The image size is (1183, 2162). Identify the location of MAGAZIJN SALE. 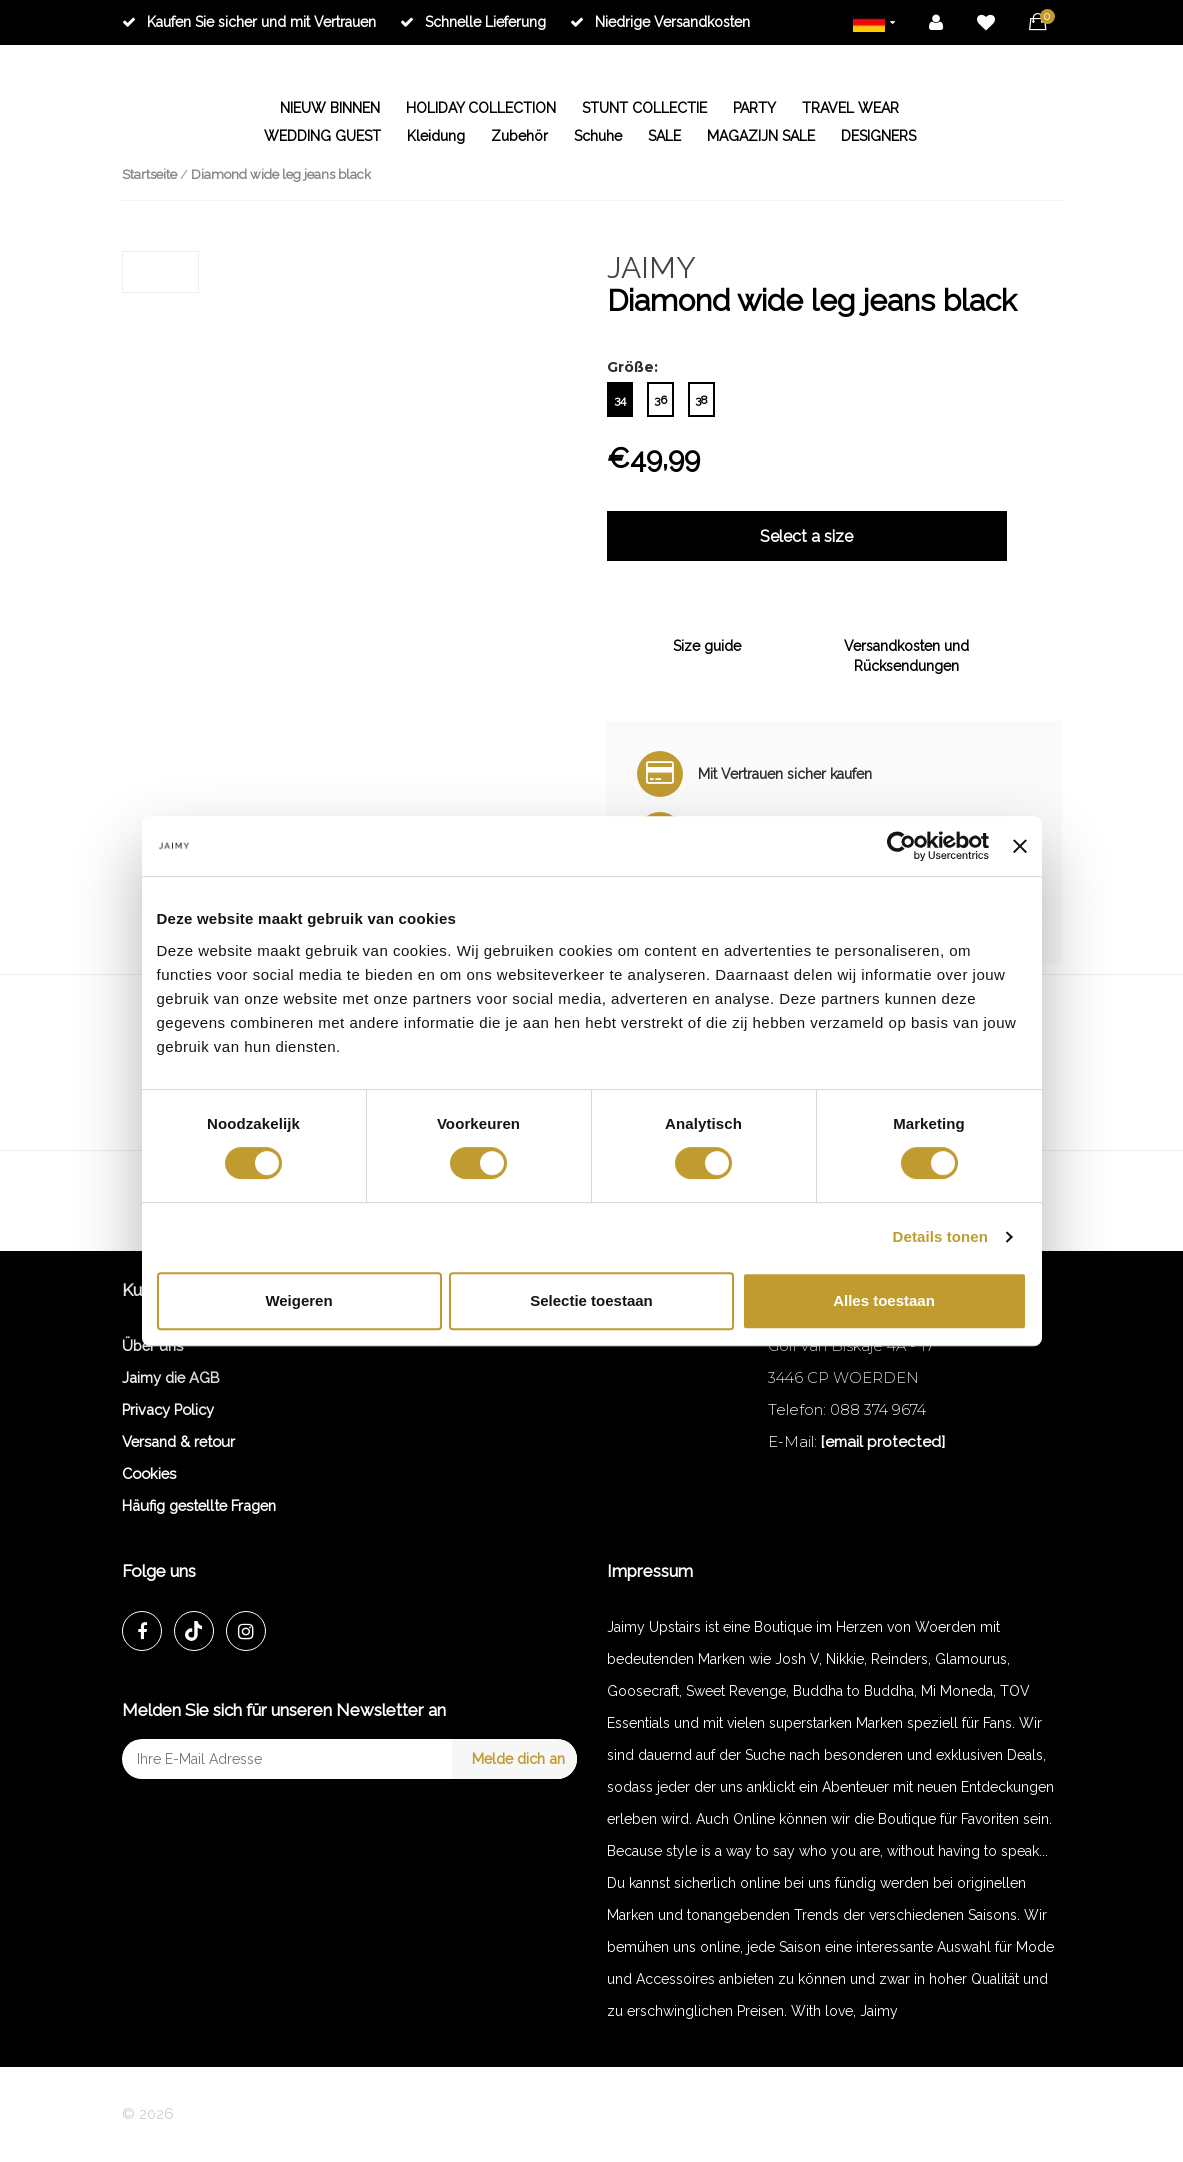
(761, 136).